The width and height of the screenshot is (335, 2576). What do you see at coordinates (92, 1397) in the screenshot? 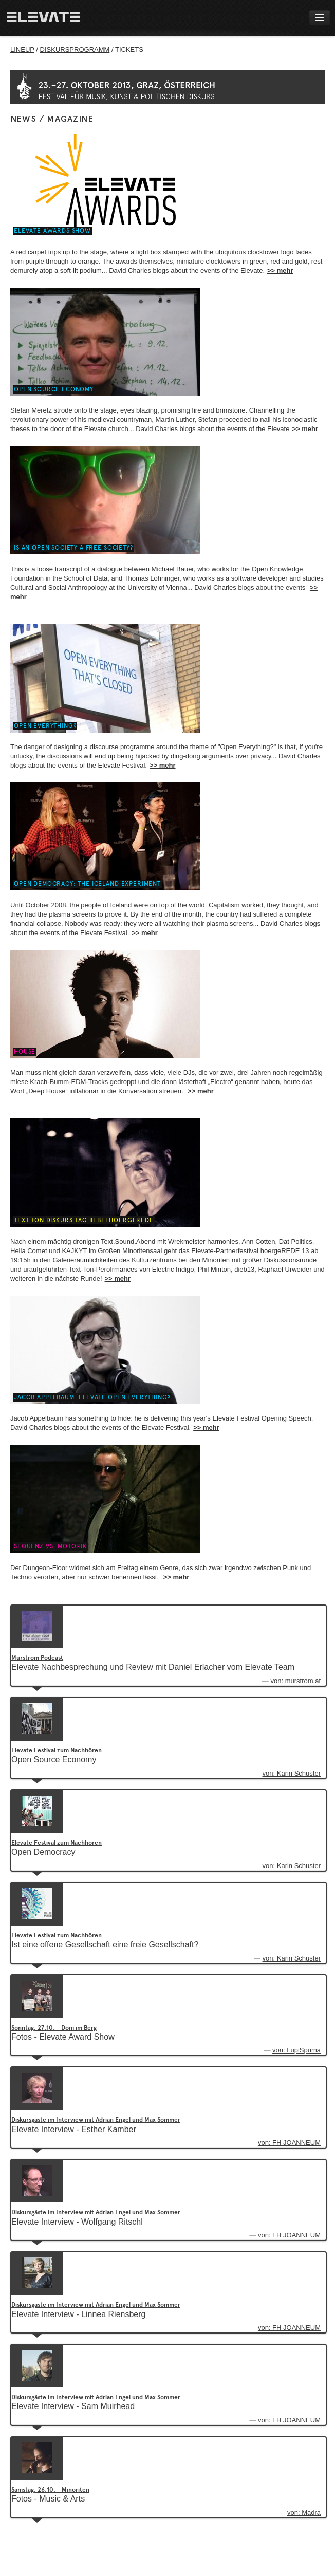
I see `Jacob Appelbaum: Elevate Open Everything?` at bounding box center [92, 1397].